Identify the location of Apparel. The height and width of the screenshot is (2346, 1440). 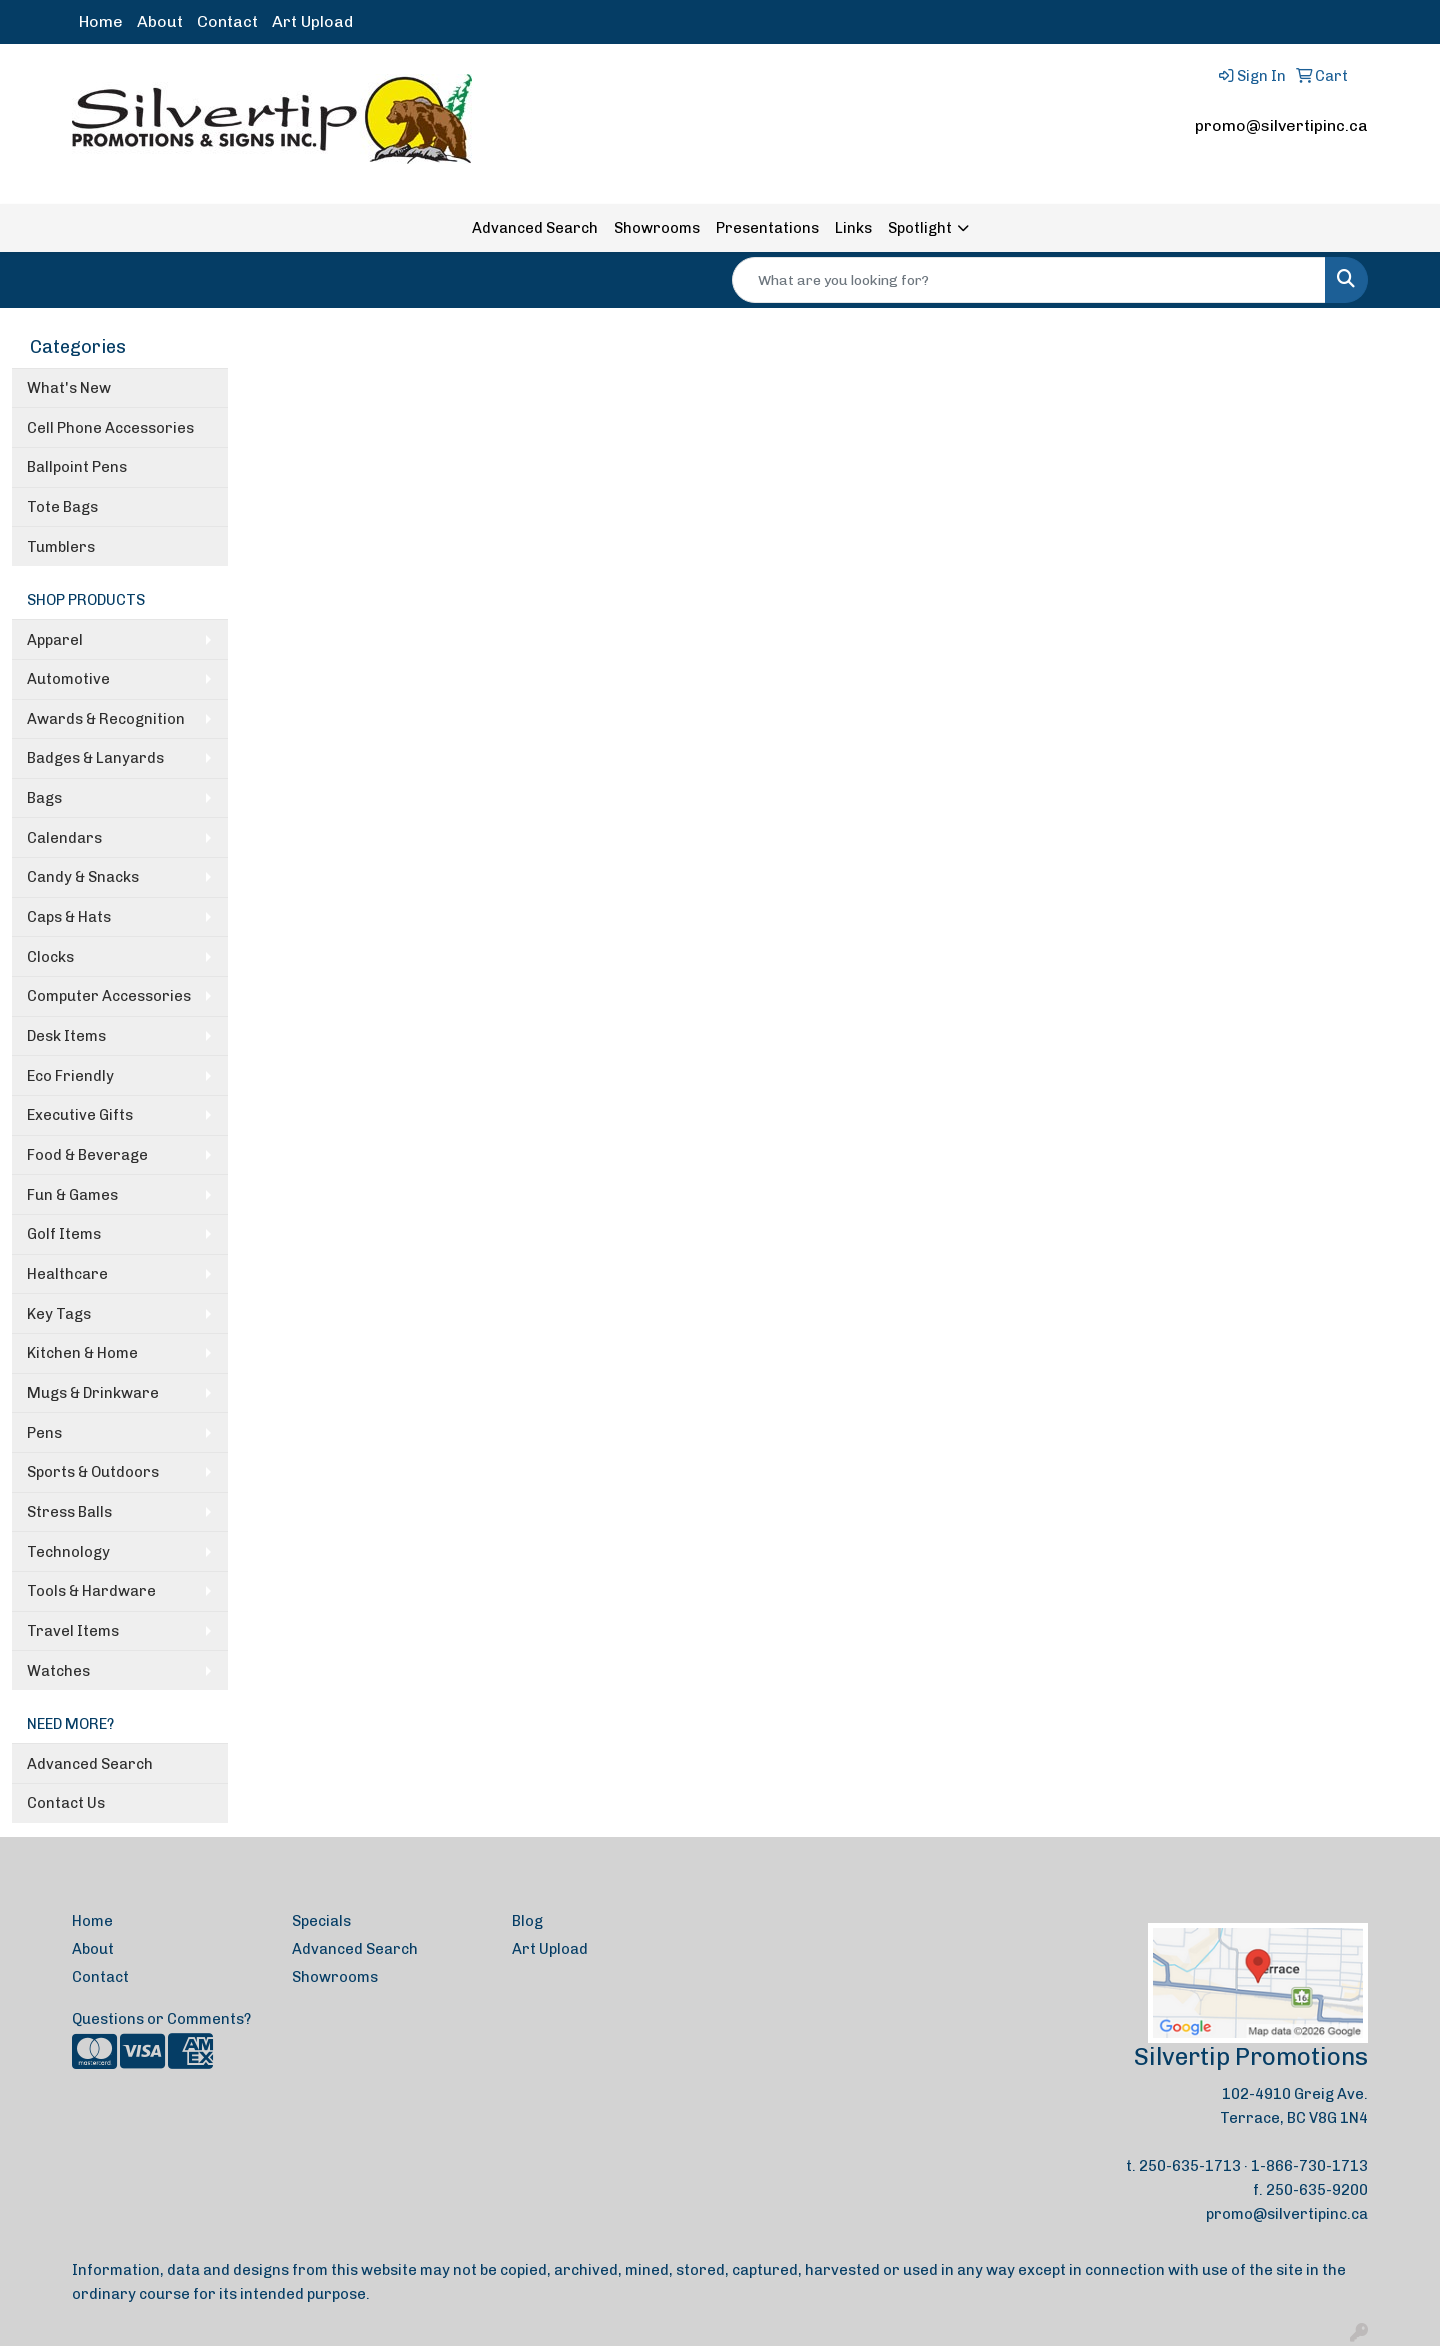
(55, 640).